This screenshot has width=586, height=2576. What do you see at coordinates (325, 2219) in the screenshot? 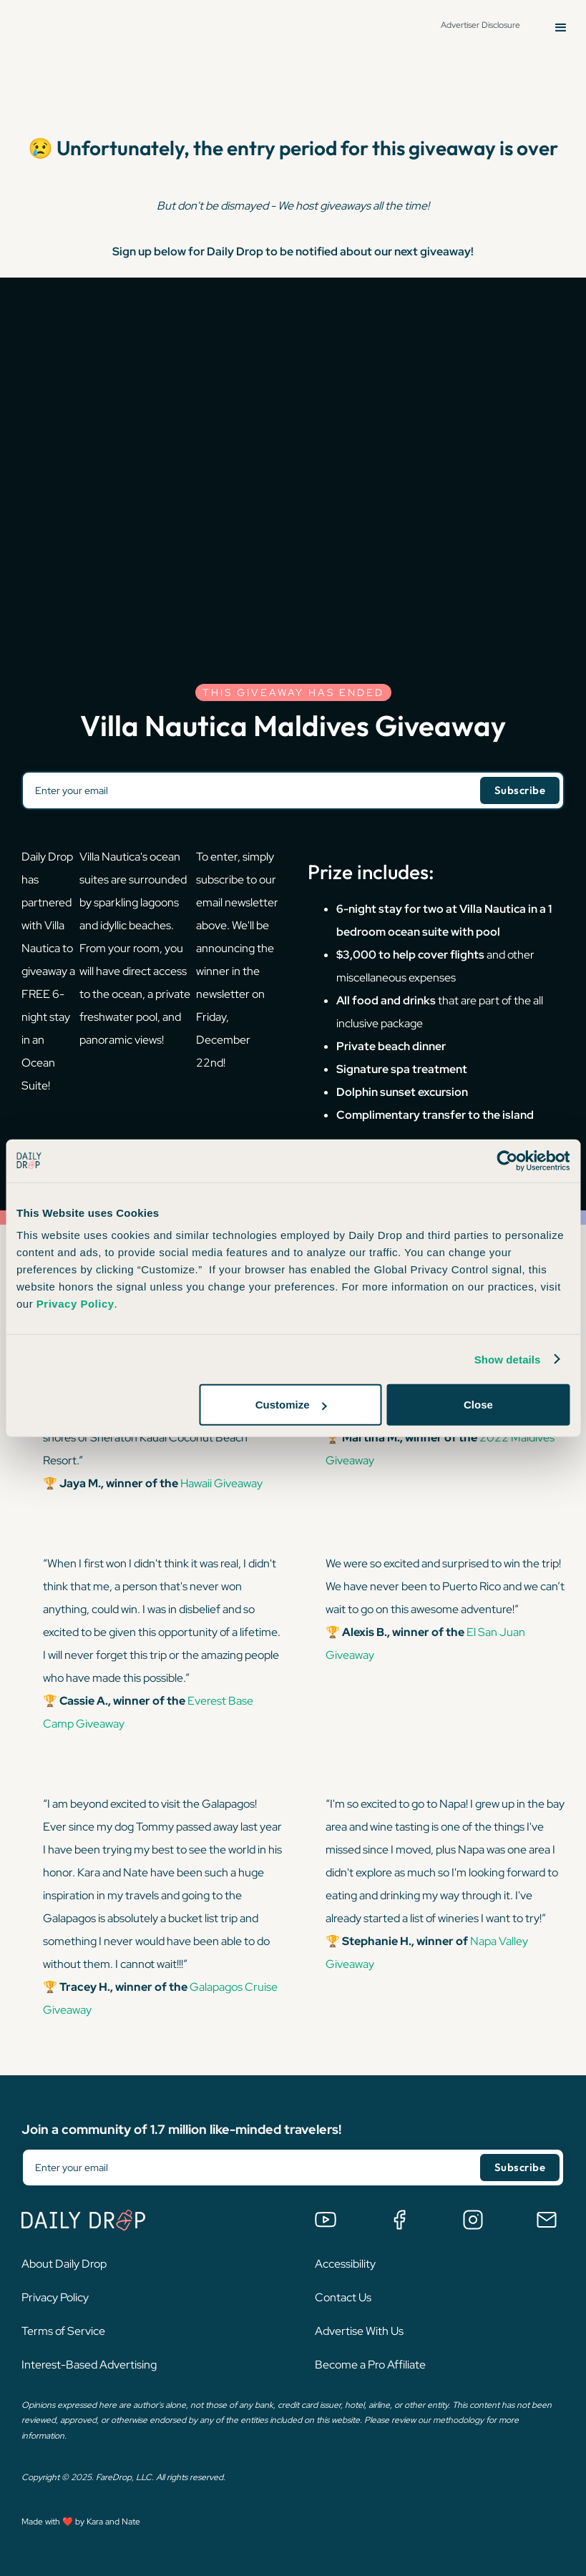
I see `[Watch us on YouTube]` at bounding box center [325, 2219].